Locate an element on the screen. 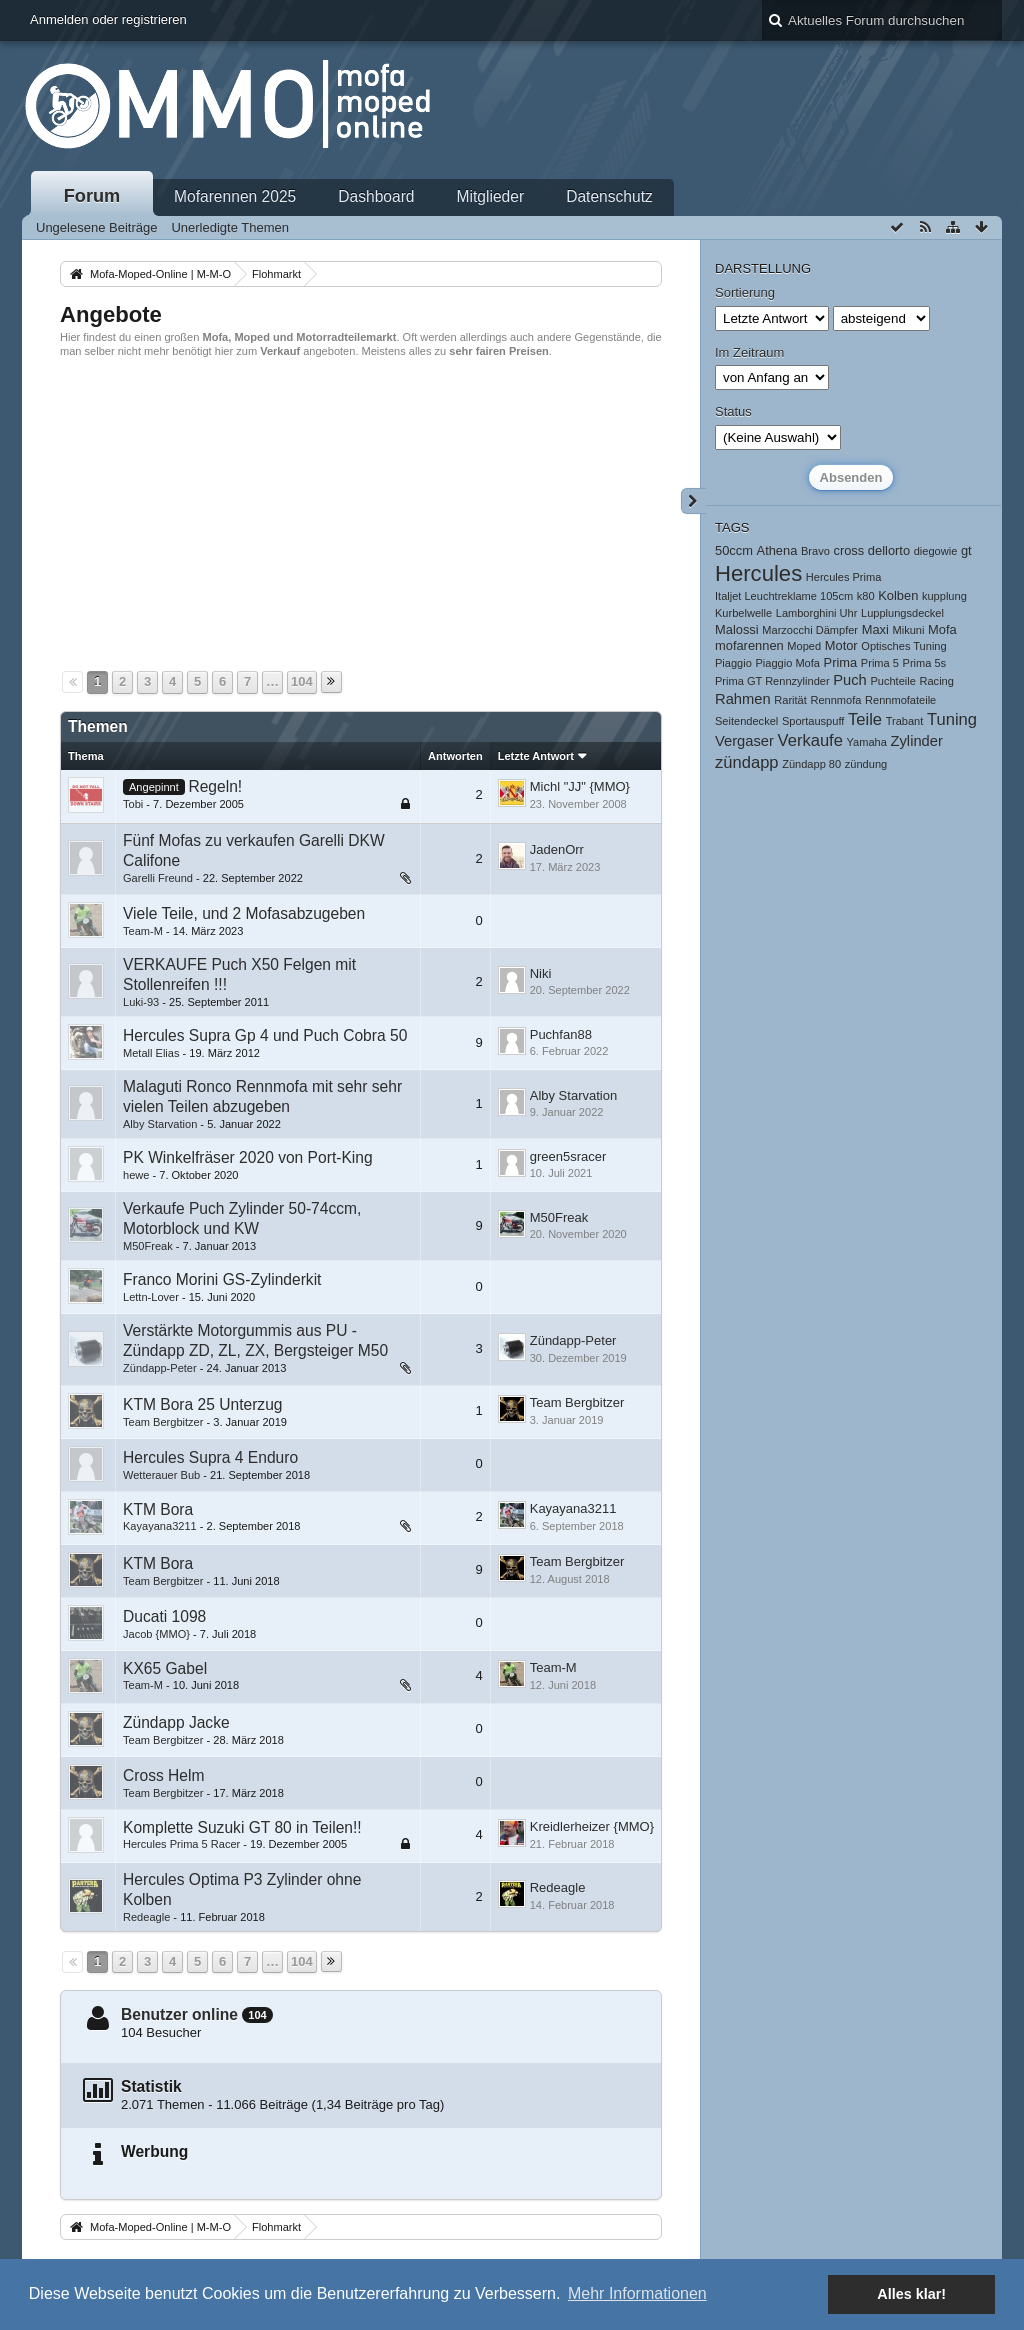 The height and width of the screenshot is (2330, 1024). Mikuni is located at coordinates (908, 630).